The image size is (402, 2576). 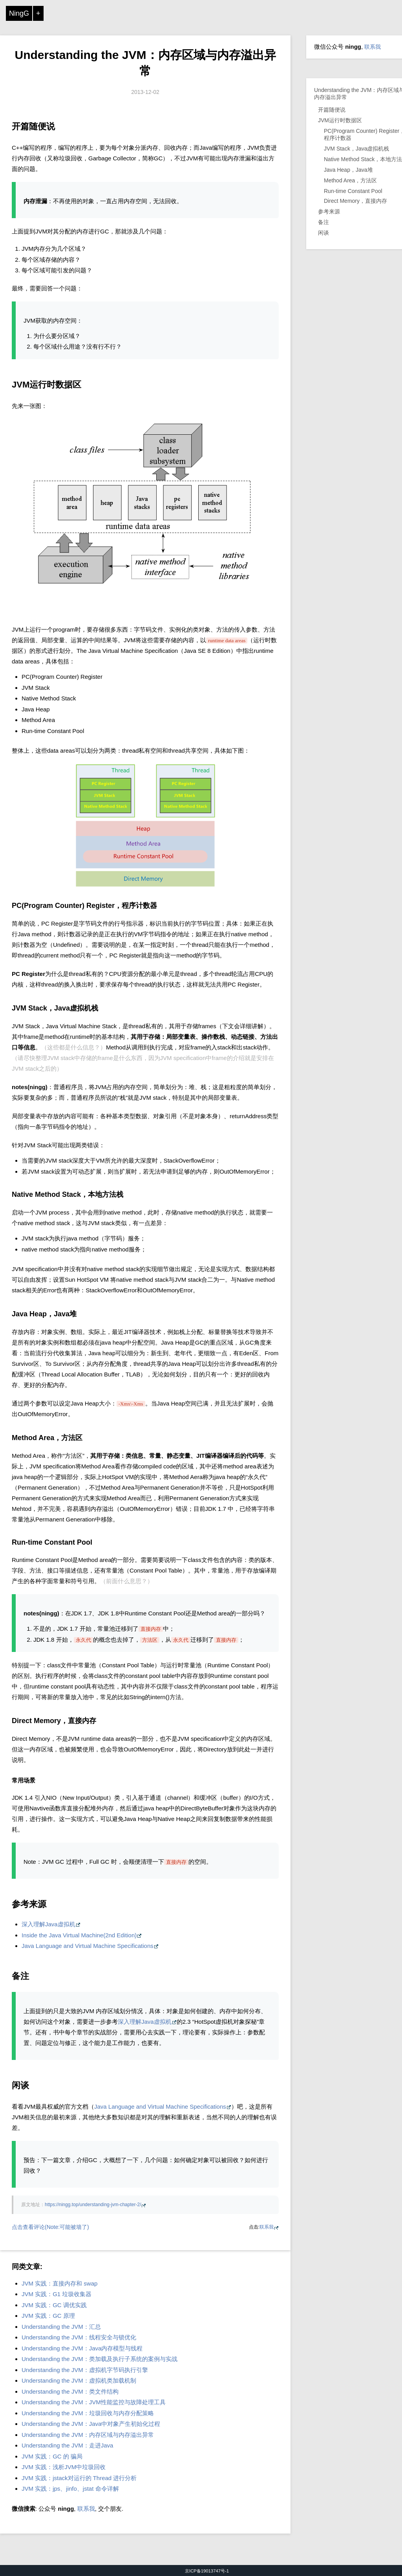 What do you see at coordinates (52, 2456) in the screenshot?
I see `JVM 实践：GC 的 骗局` at bounding box center [52, 2456].